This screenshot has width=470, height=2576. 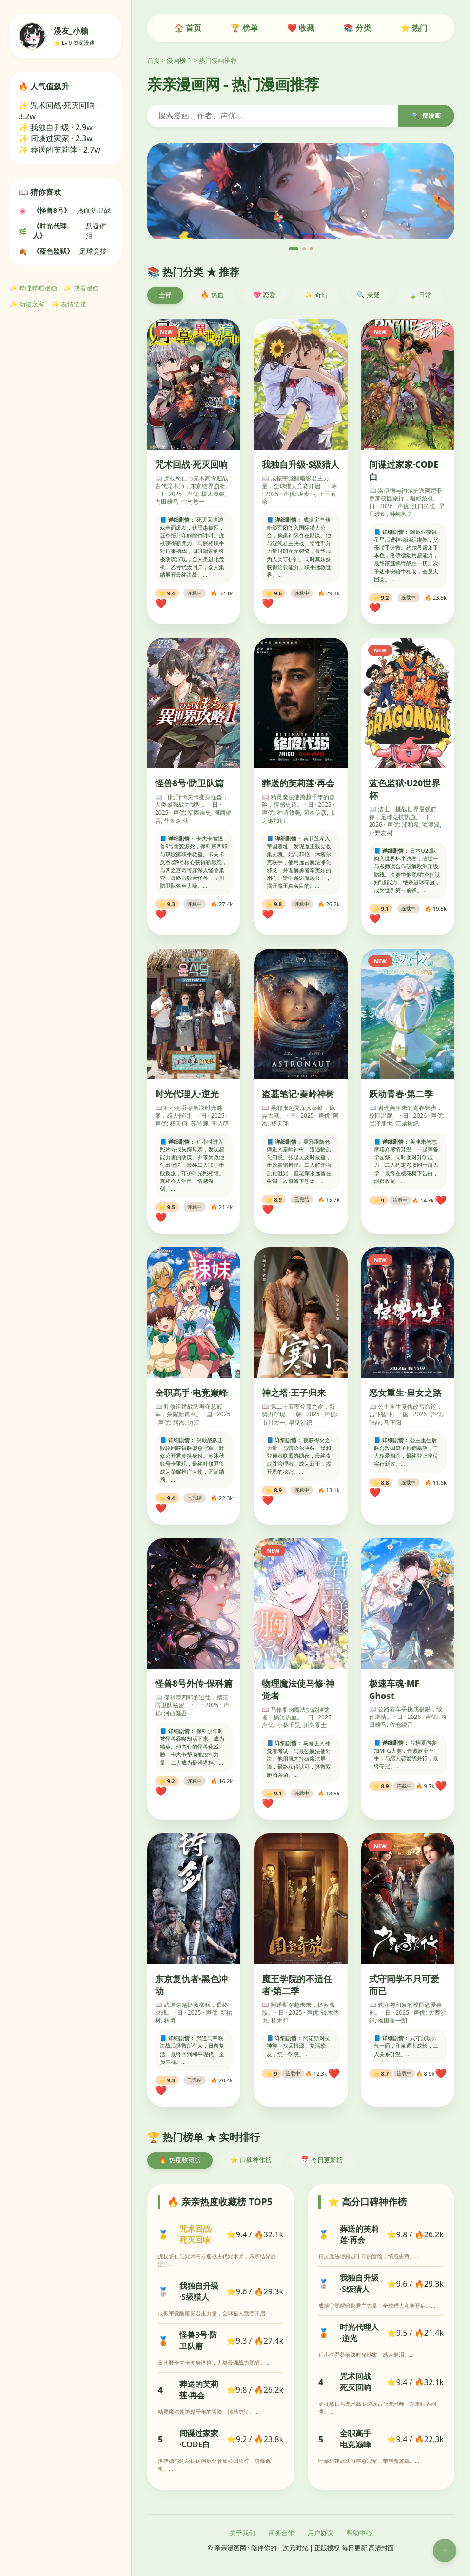 What do you see at coordinates (212, 295) in the screenshot?
I see `🔥 热血` at bounding box center [212, 295].